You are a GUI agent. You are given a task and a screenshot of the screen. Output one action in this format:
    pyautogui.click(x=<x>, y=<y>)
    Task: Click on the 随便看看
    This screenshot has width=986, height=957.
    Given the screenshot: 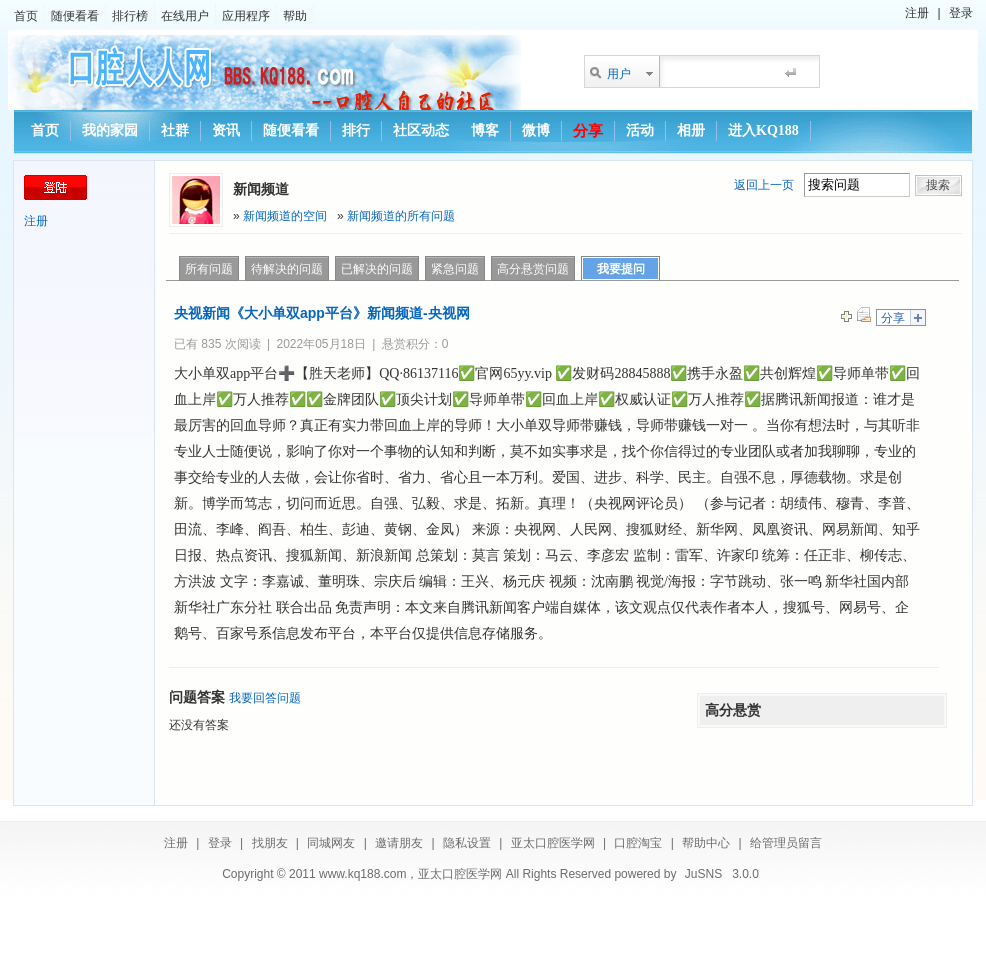 What is the action you would take?
    pyautogui.click(x=75, y=16)
    